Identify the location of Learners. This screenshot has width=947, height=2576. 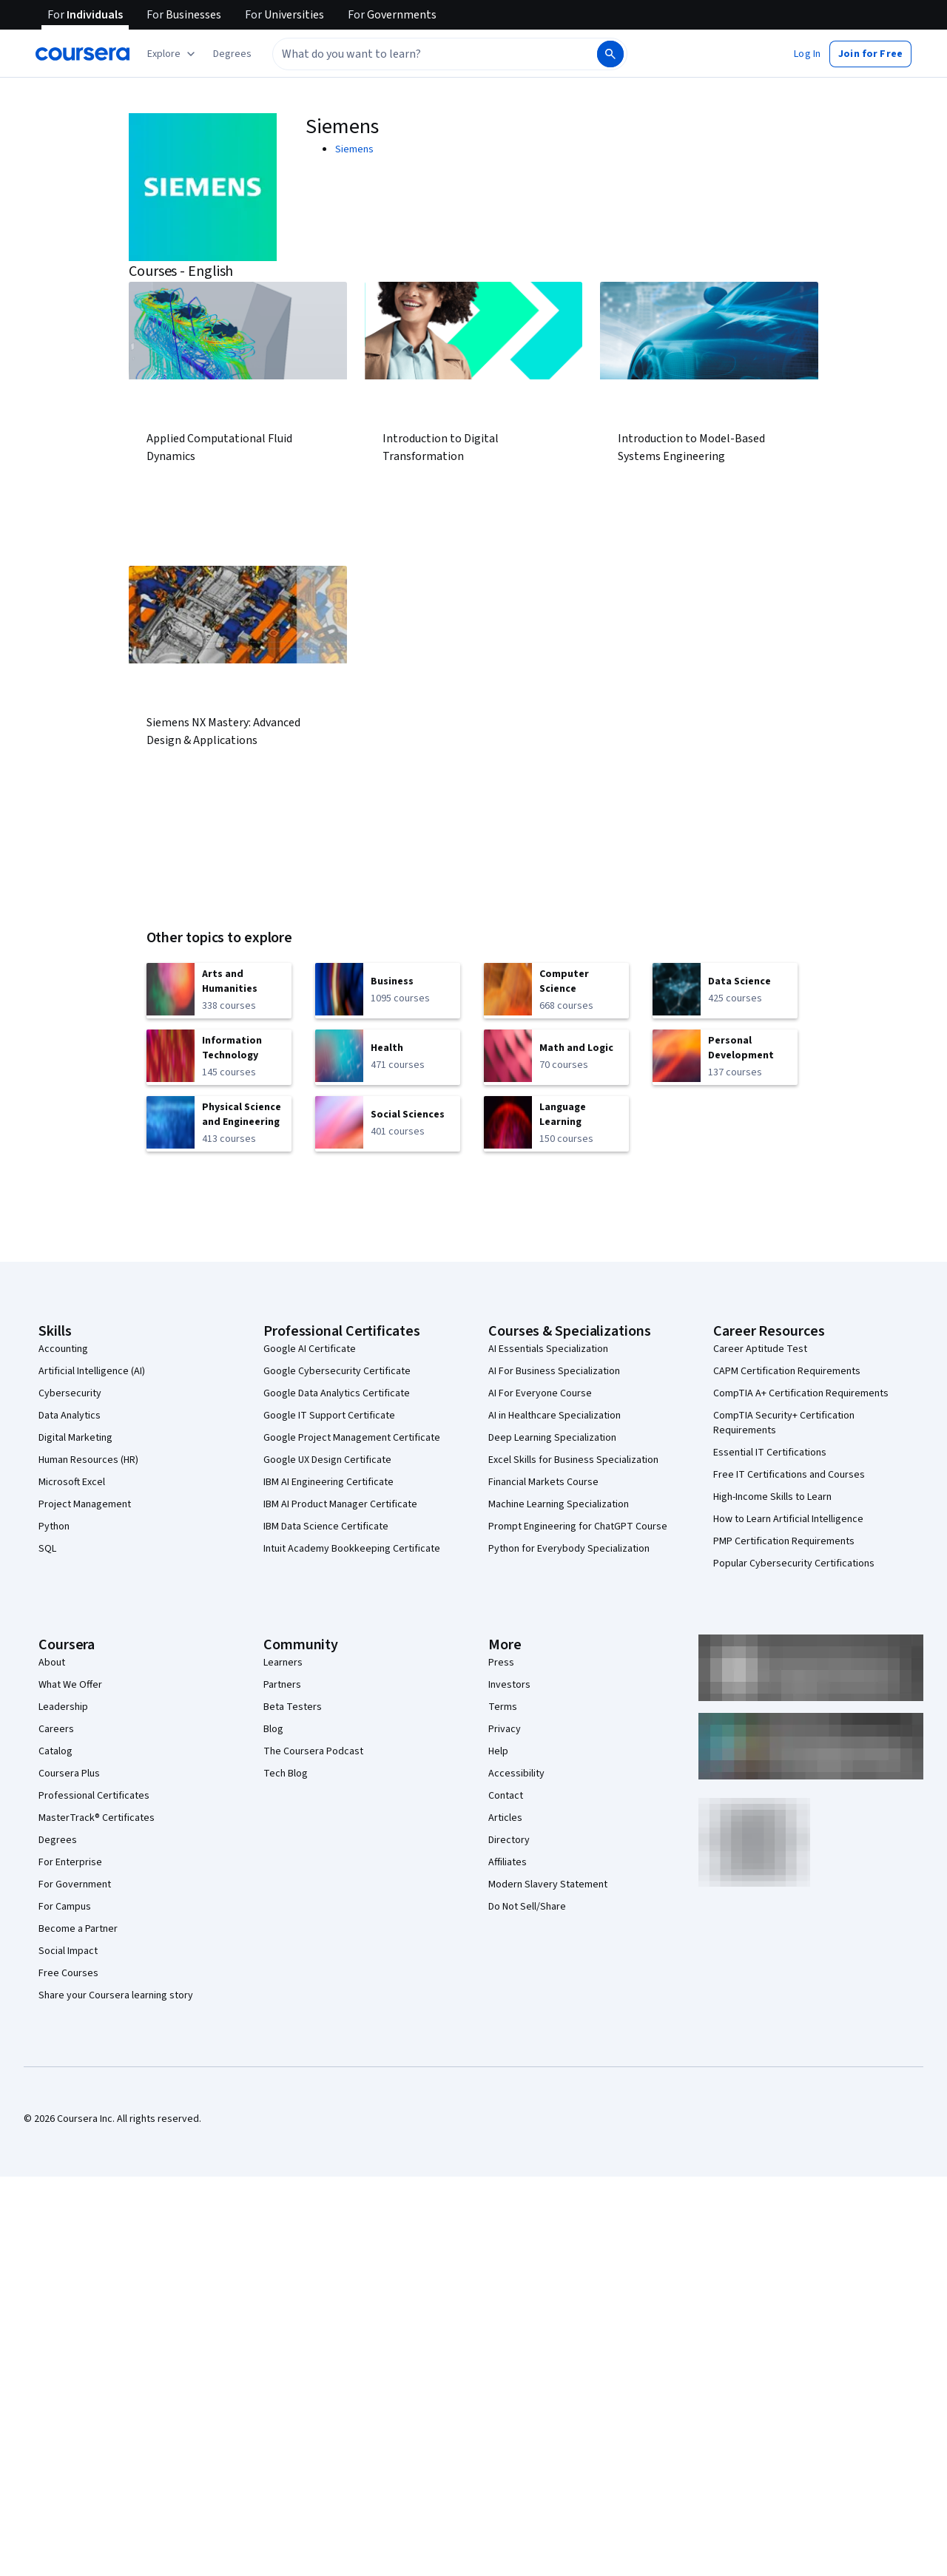
(283, 1662).